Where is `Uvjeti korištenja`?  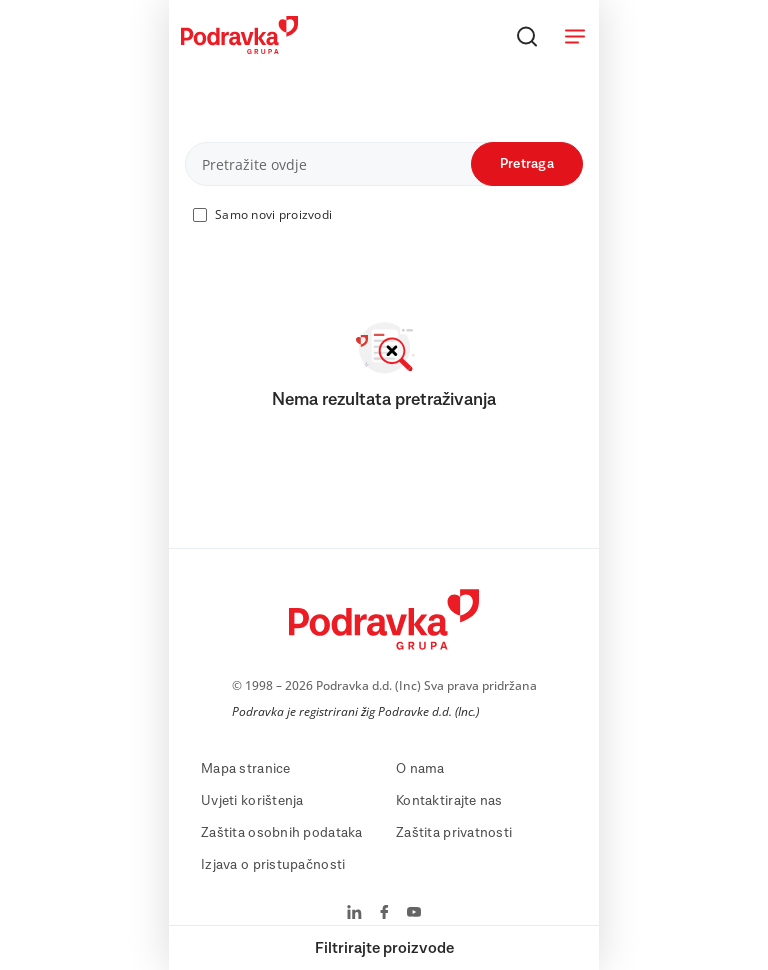
Uvjeti korištenja is located at coordinates (252, 801).